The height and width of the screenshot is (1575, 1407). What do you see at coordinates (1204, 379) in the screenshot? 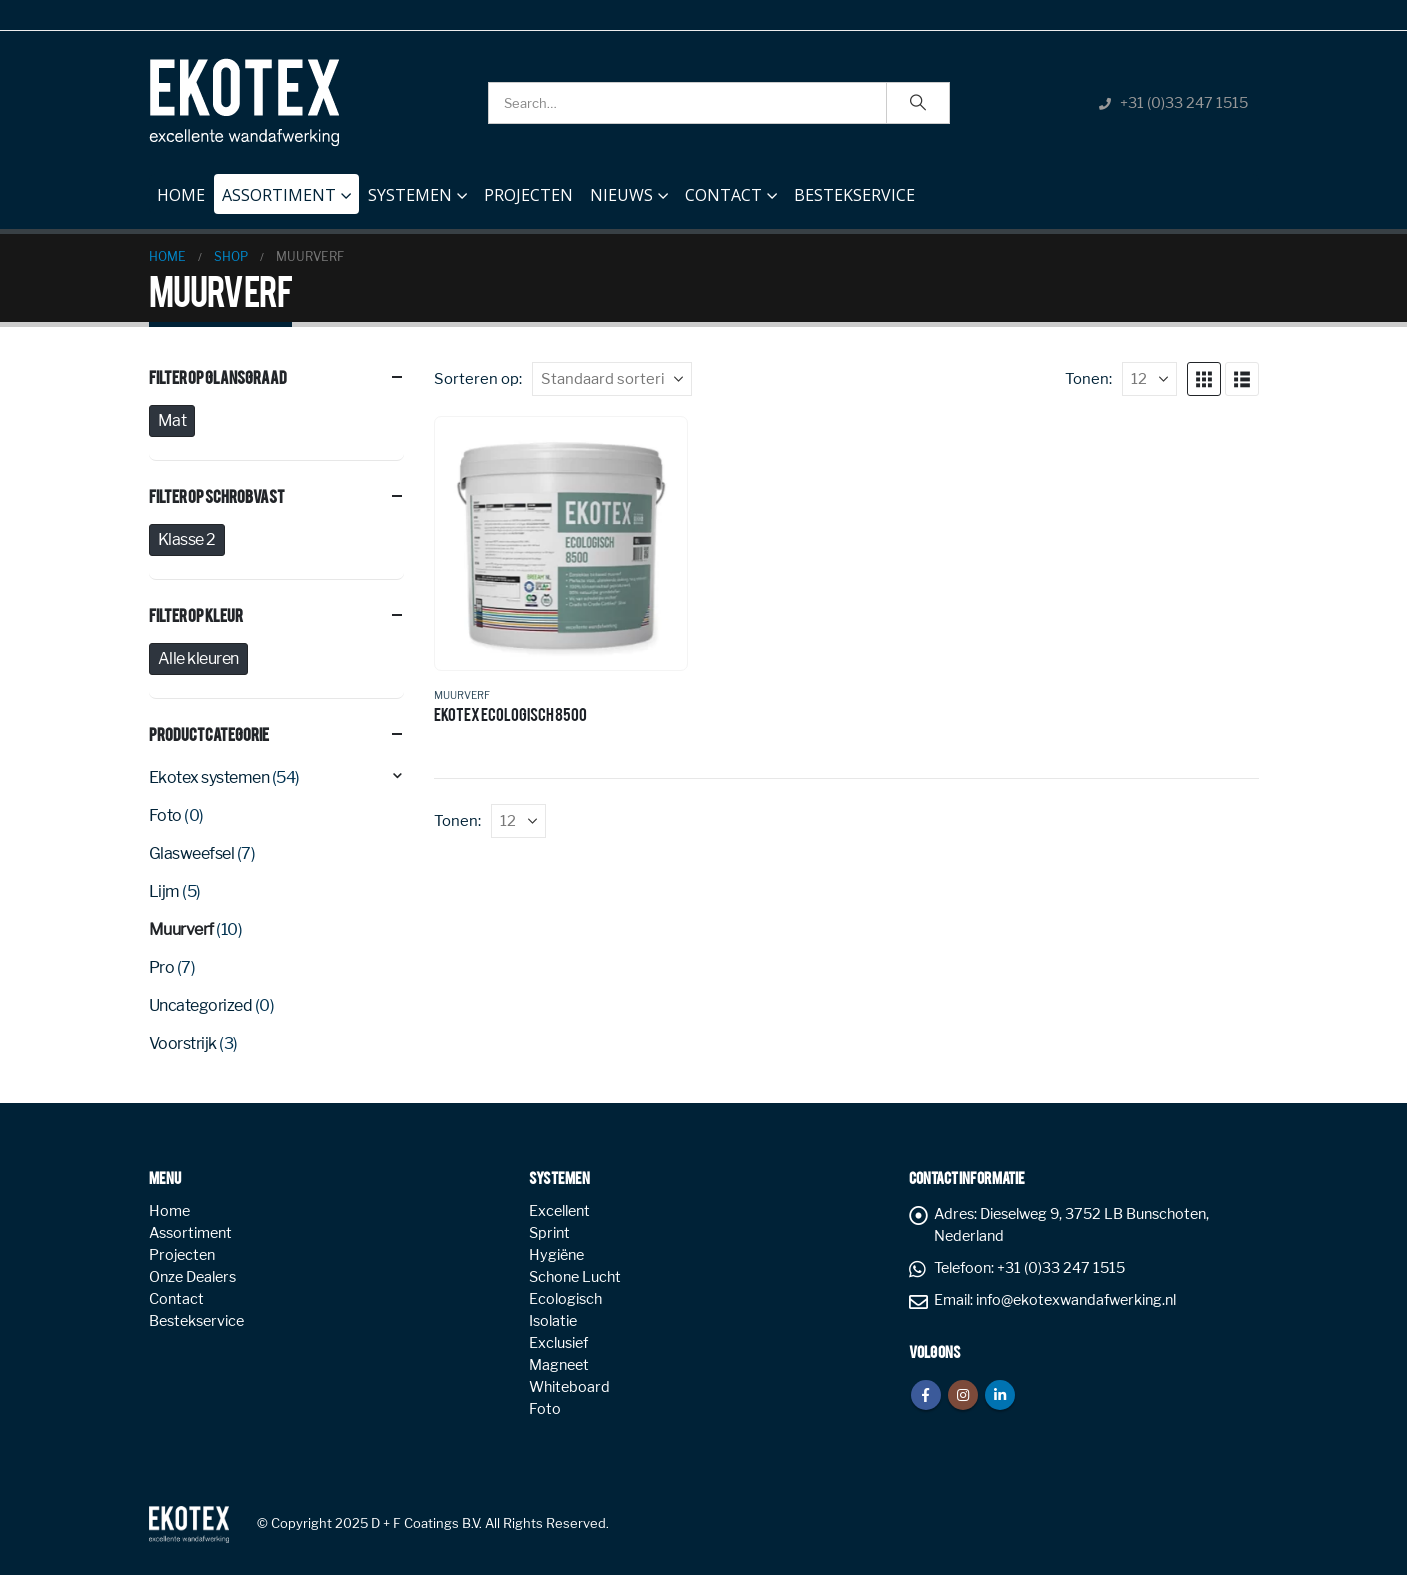
I see `[button]` at bounding box center [1204, 379].